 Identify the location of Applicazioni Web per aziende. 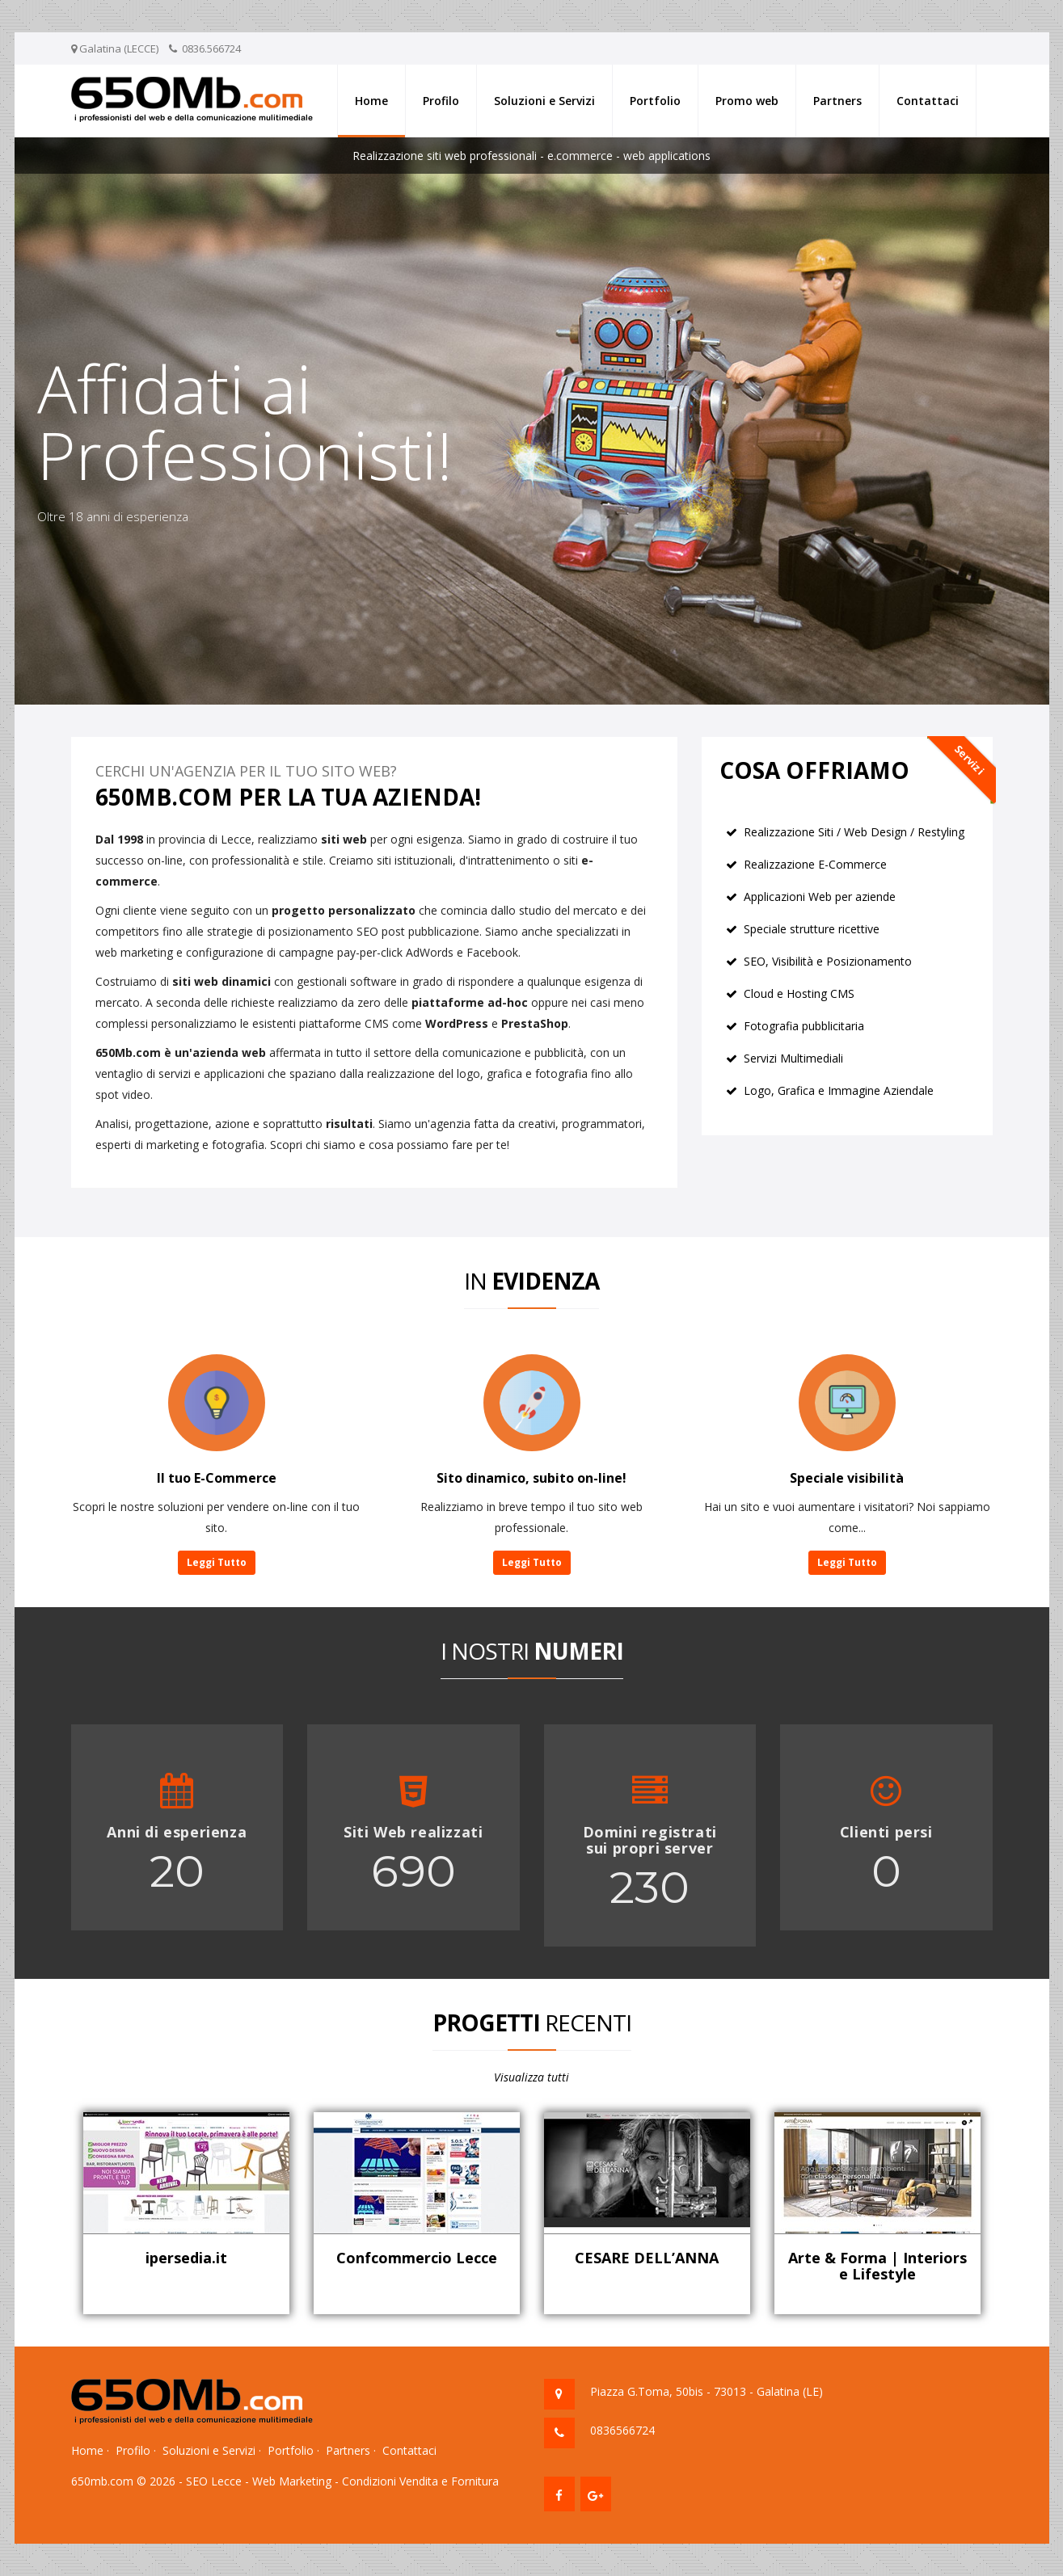
(820, 896).